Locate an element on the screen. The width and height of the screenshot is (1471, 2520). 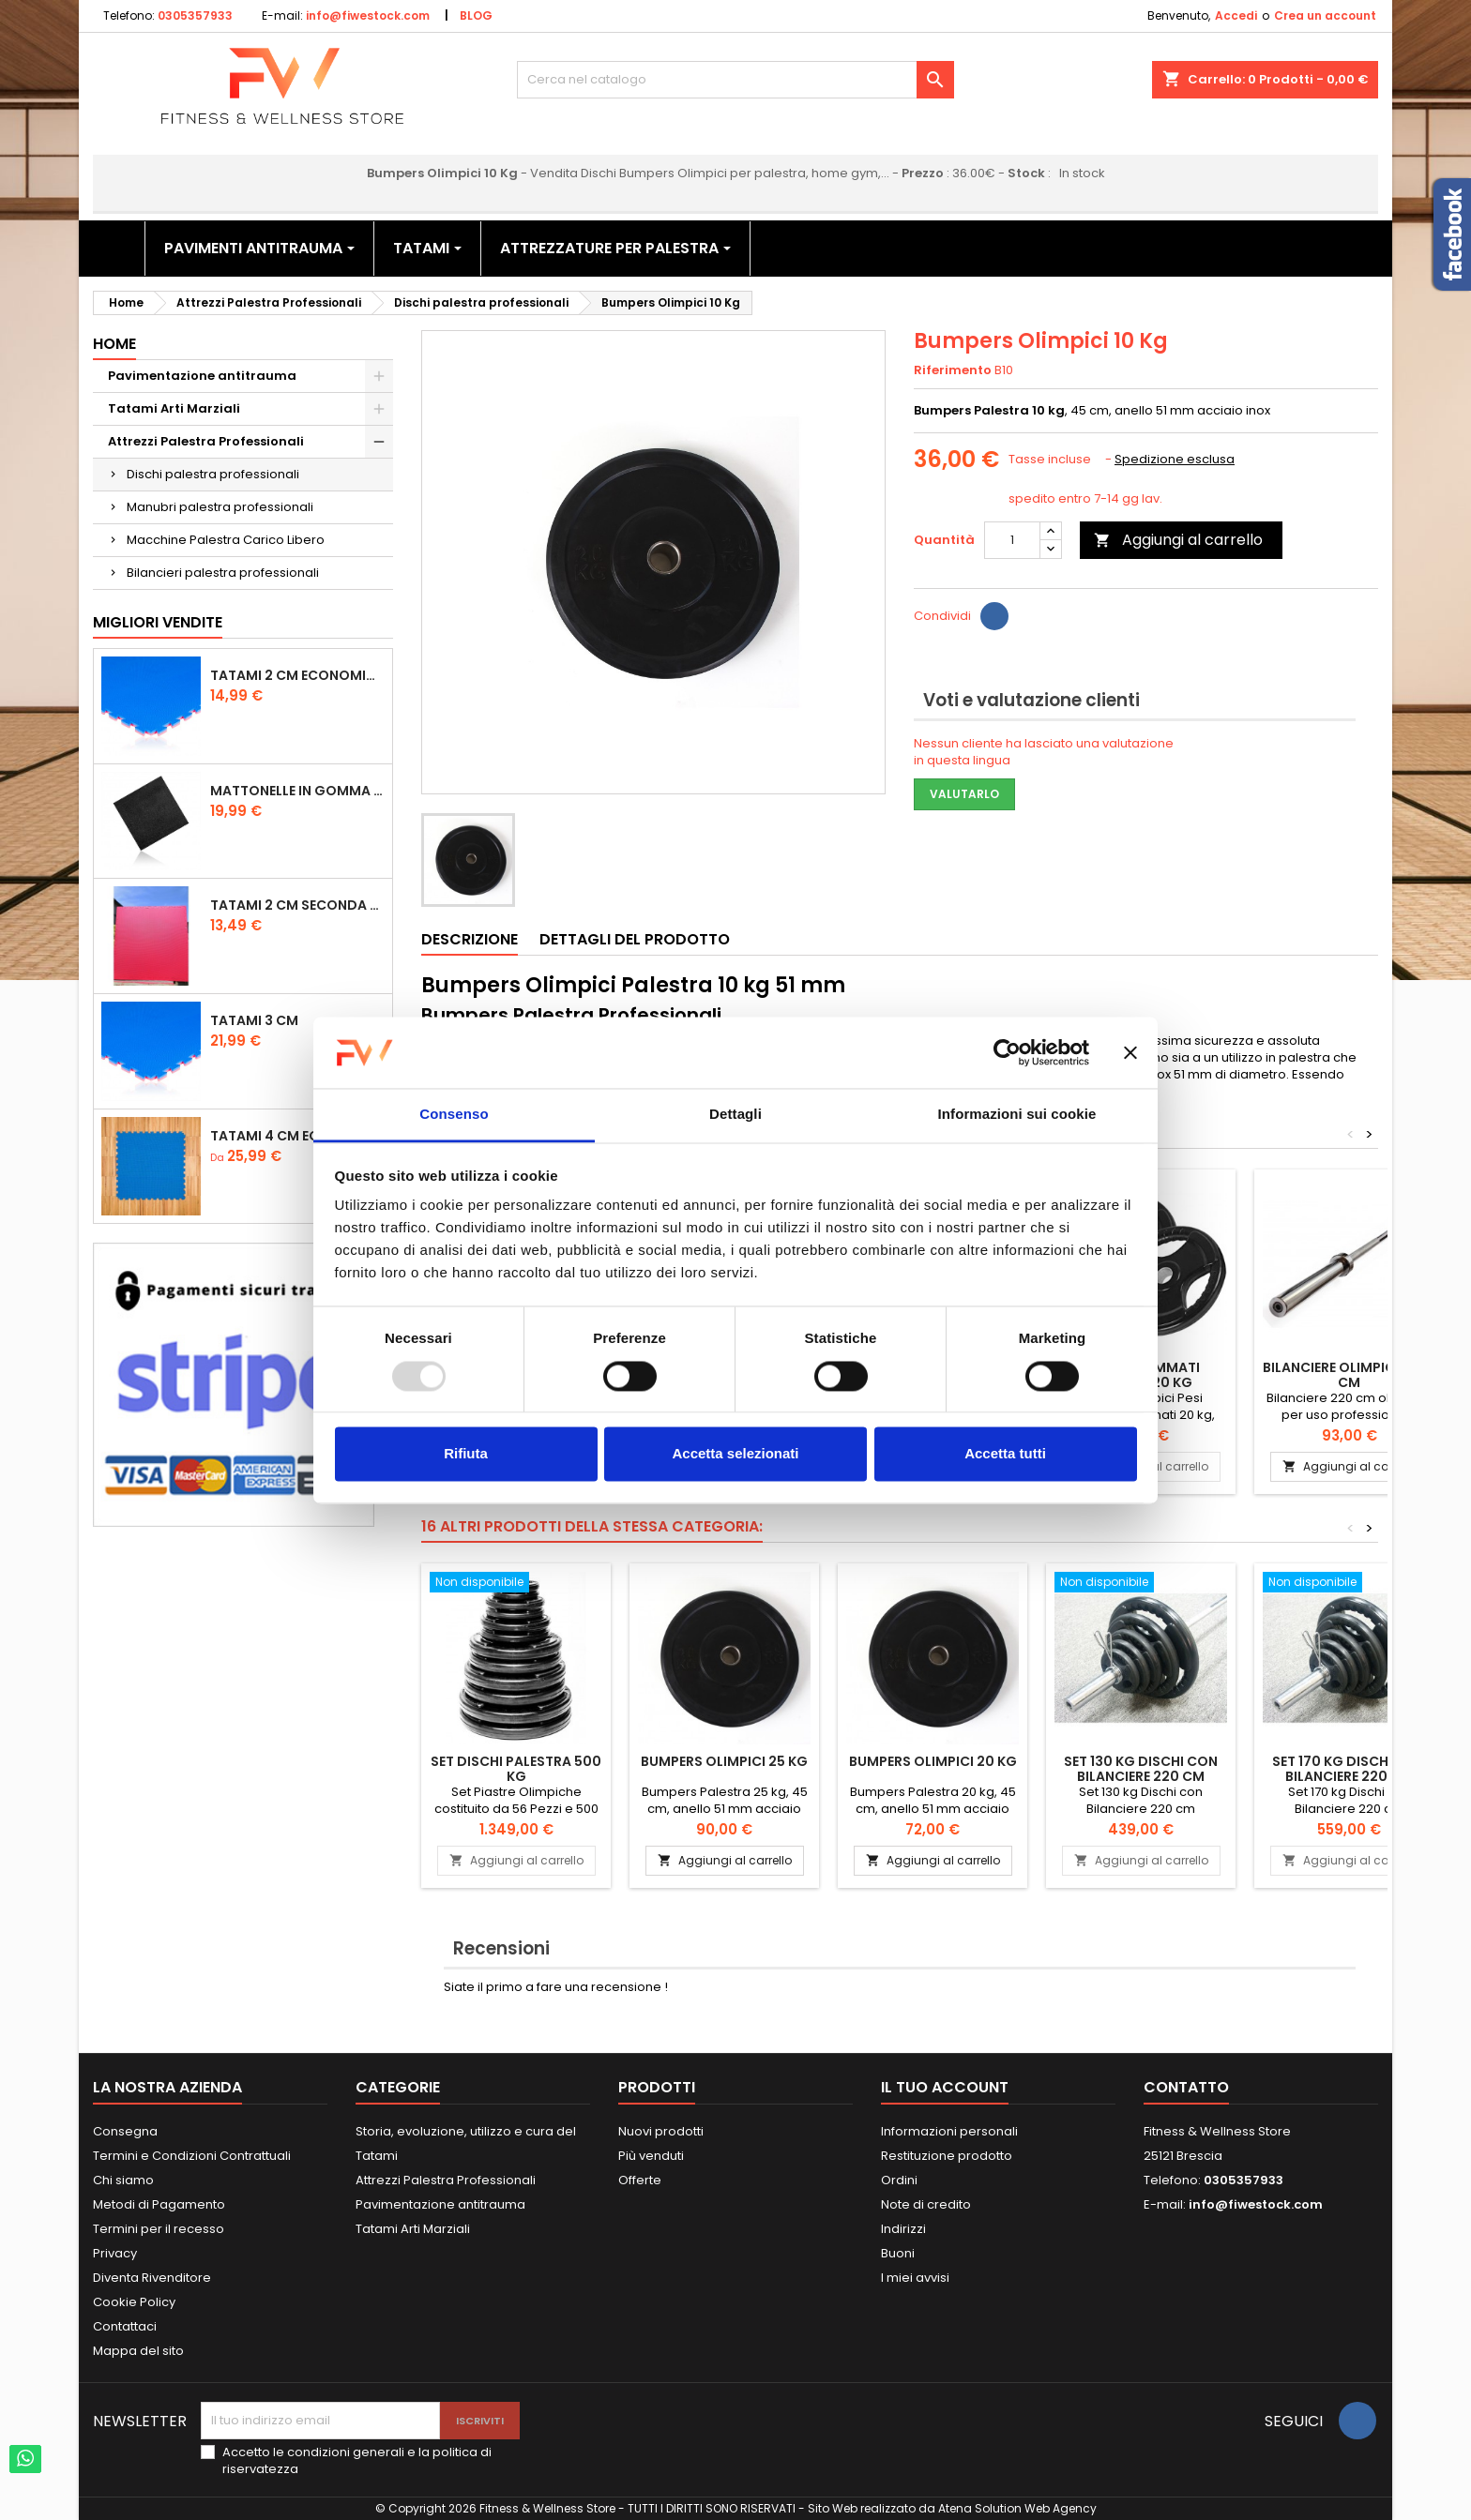
Note di credito is located at coordinates (926, 2204).